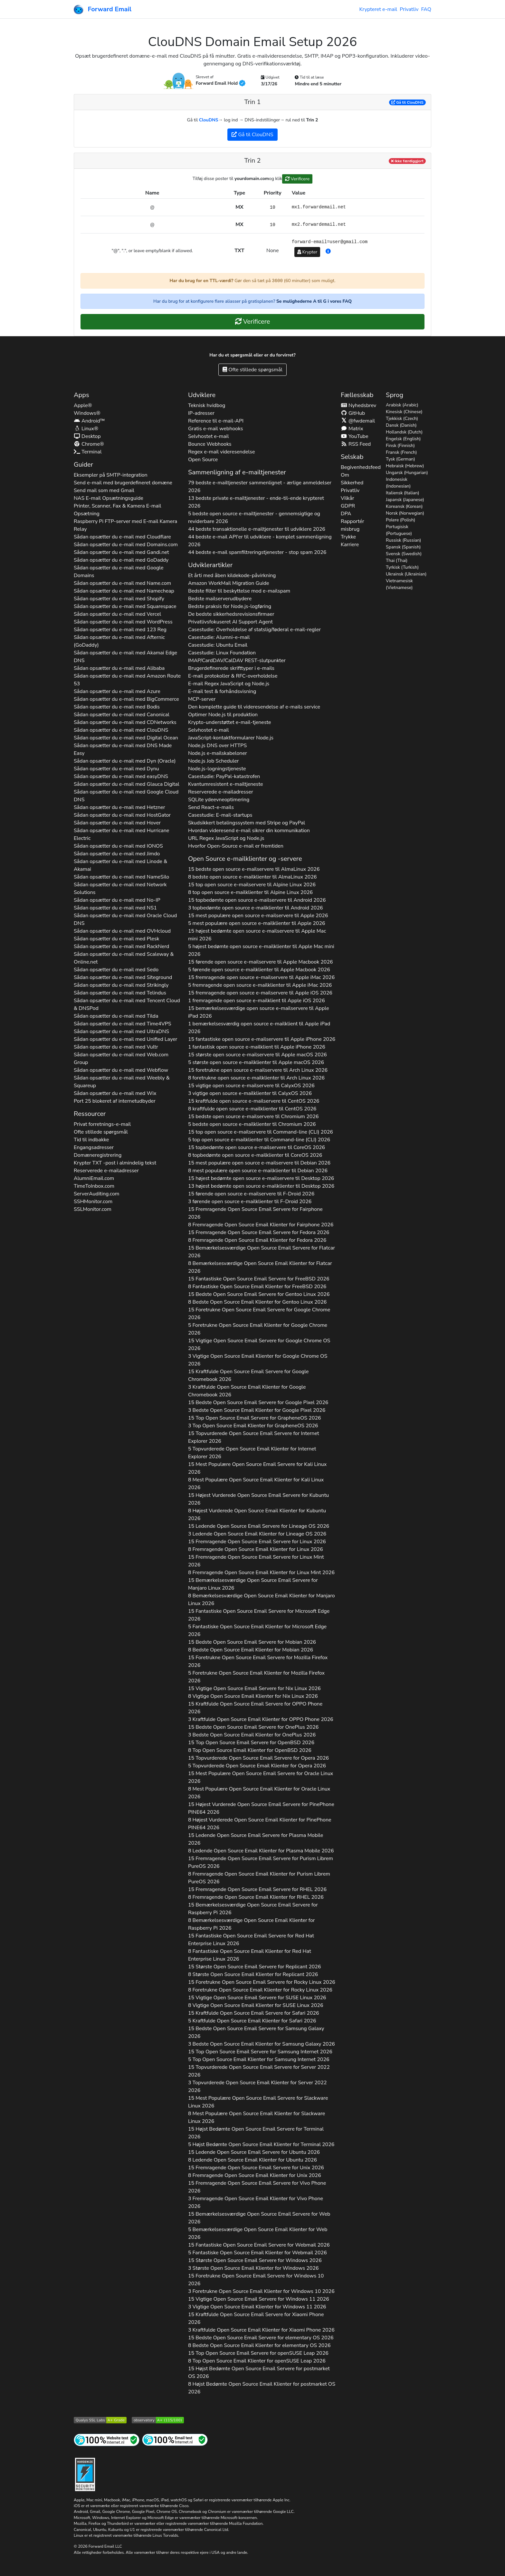  Describe the element at coordinates (228, 683) in the screenshot. I see `E-mail Regex JavaScript og Node.js` at that location.